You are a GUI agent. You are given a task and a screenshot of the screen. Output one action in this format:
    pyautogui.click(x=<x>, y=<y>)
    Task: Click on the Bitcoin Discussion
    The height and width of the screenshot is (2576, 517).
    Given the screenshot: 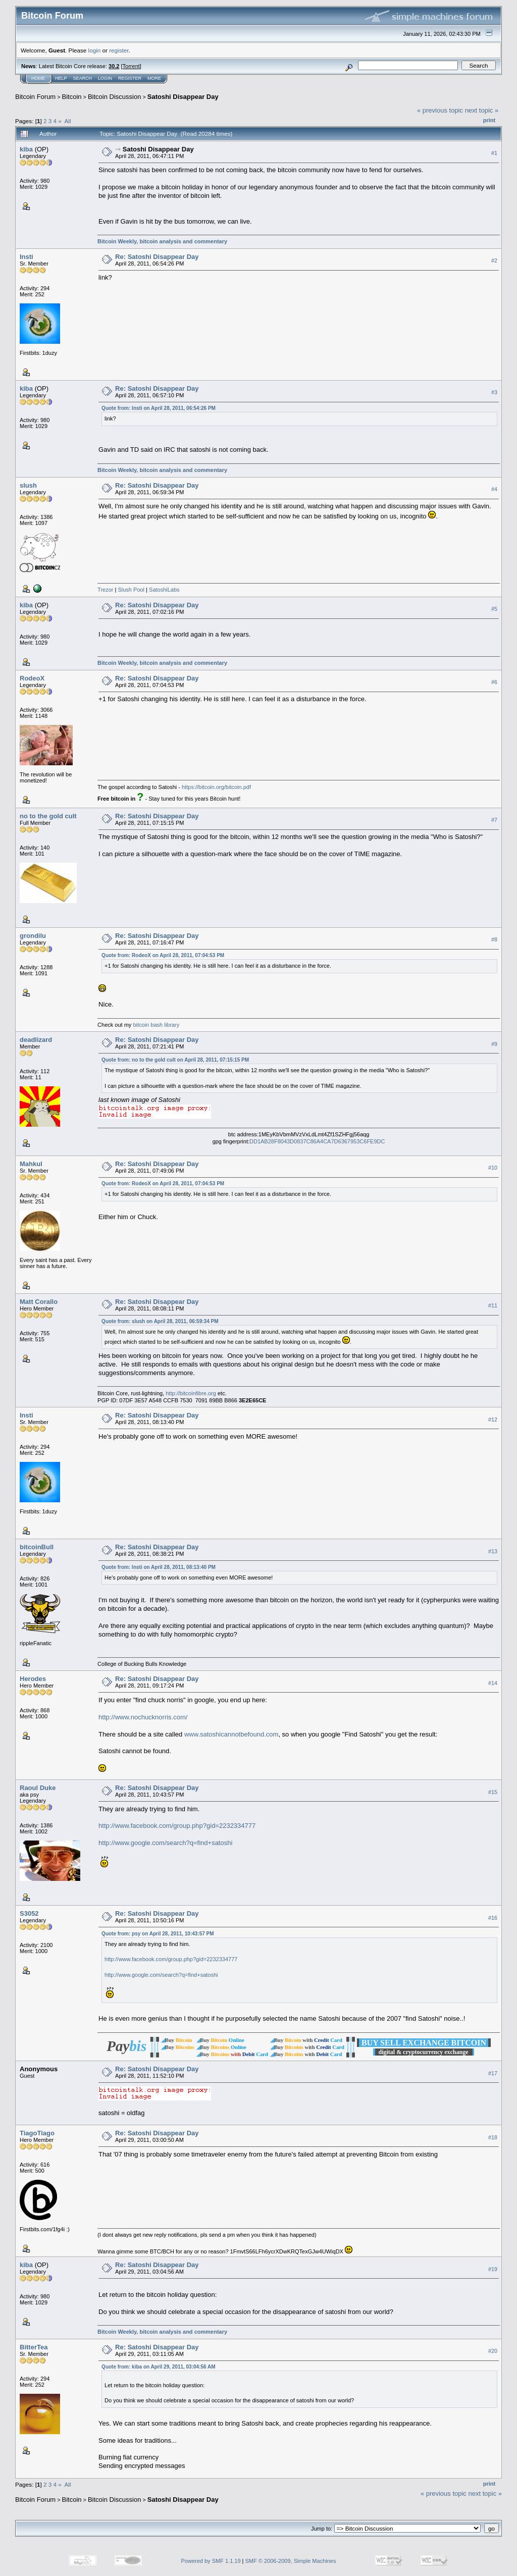 What is the action you would take?
    pyautogui.click(x=114, y=96)
    